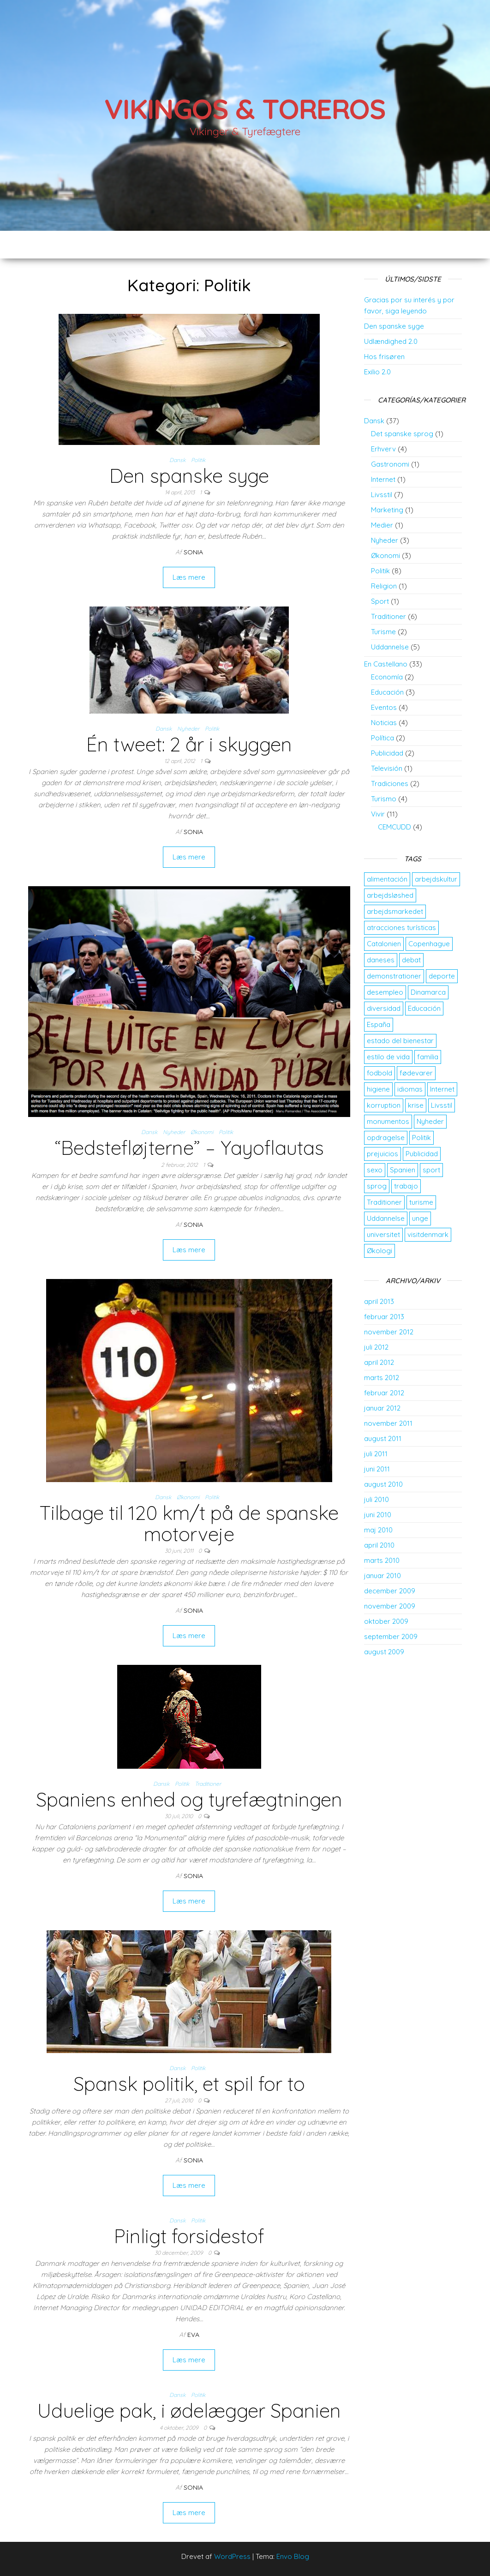  I want to click on WordPress, so click(232, 2556).